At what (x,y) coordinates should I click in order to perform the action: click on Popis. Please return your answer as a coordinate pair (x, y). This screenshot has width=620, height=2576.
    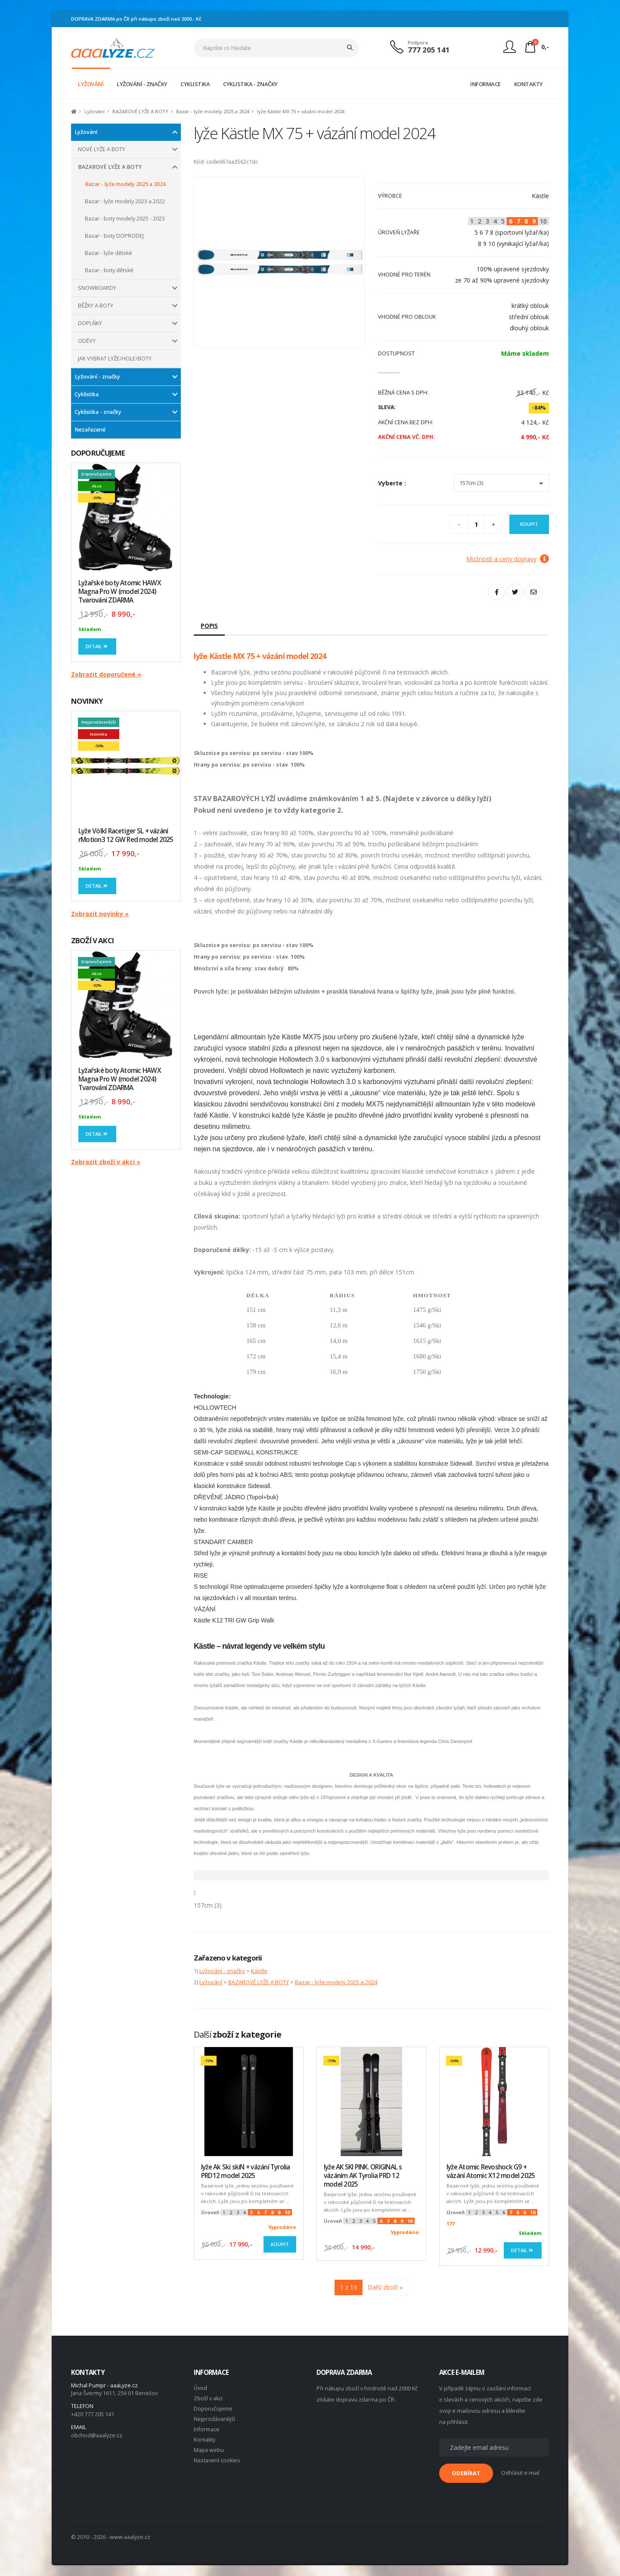
    Looking at the image, I should click on (209, 625).